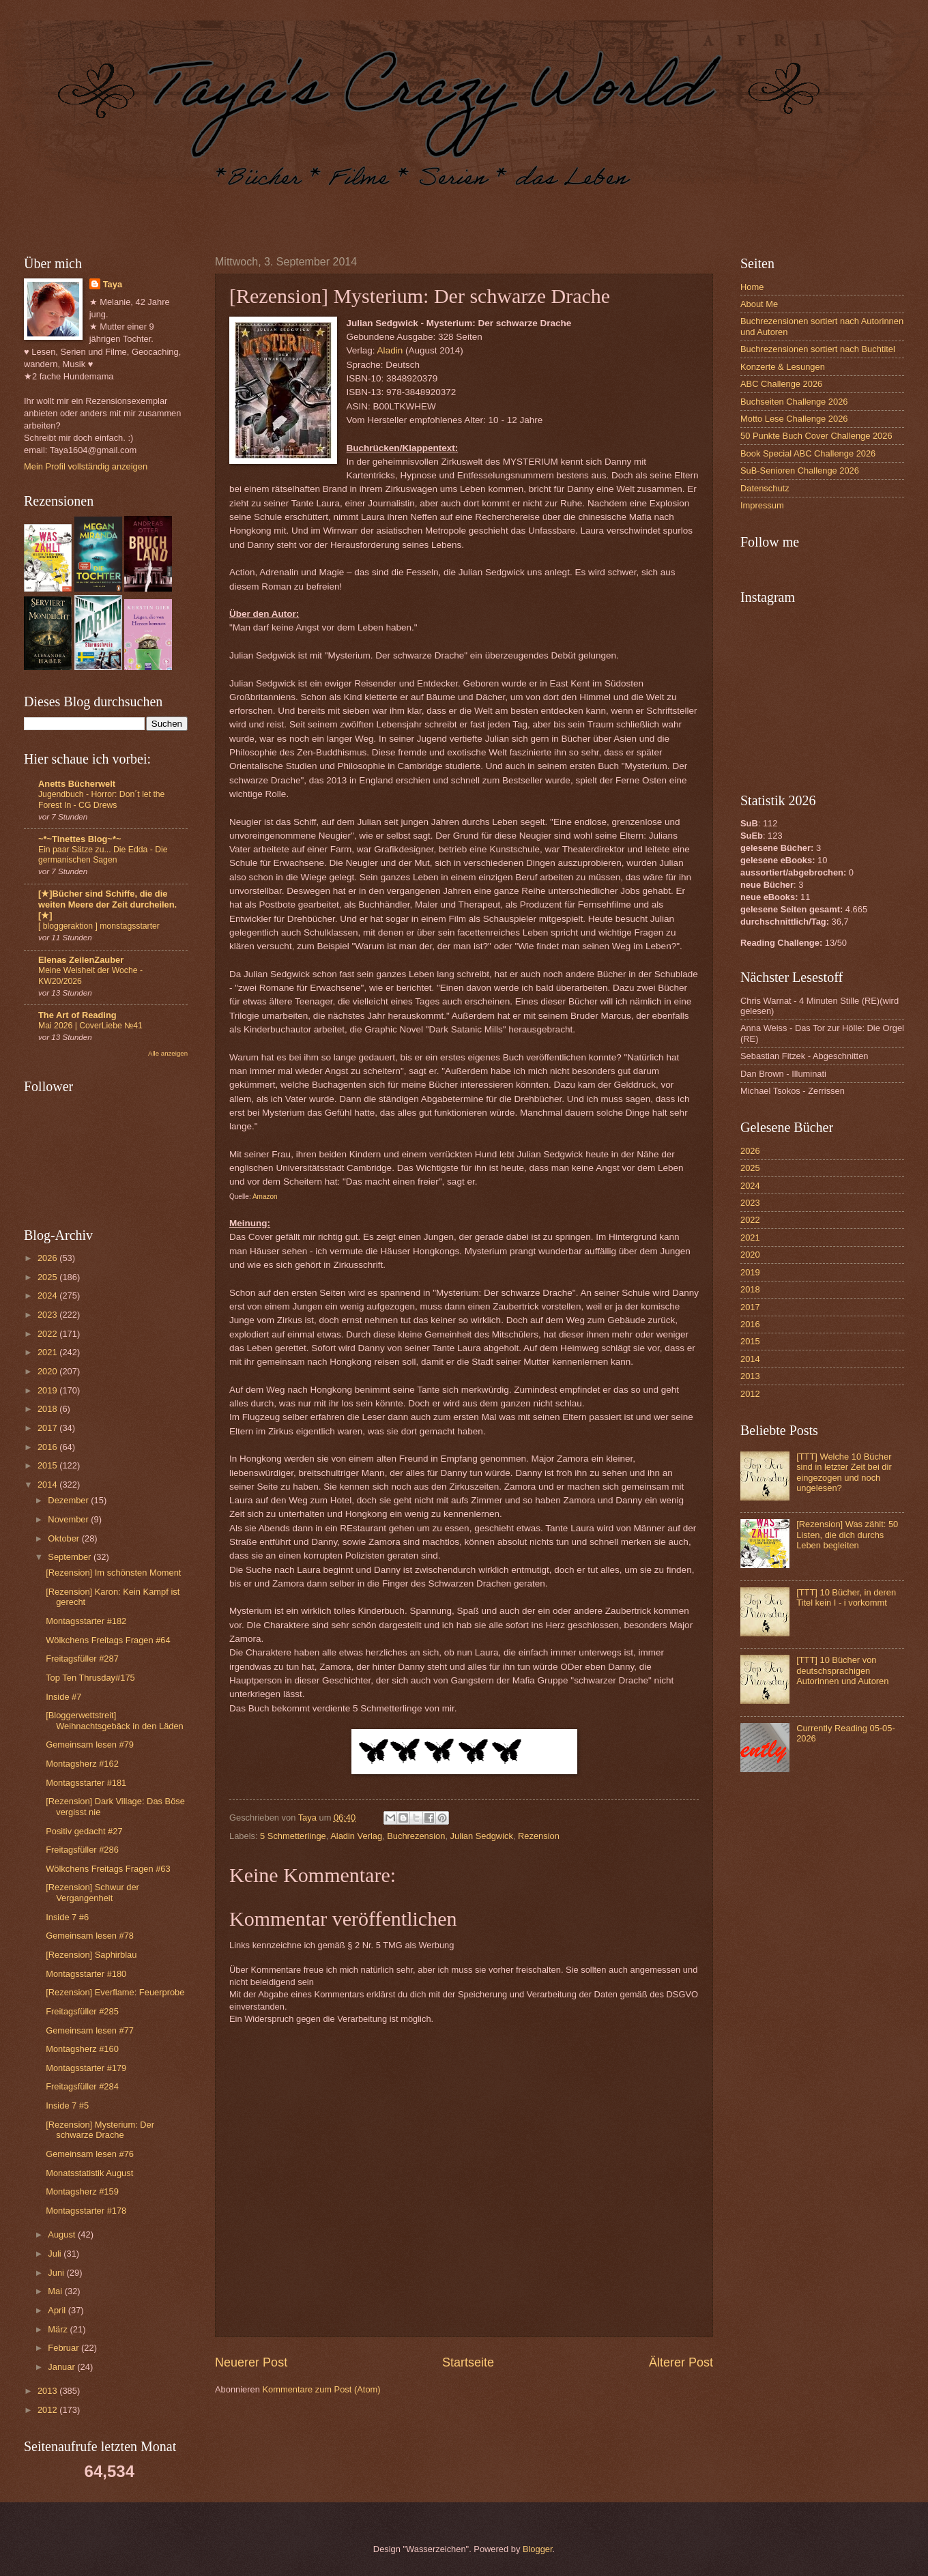 Image resolution: width=928 pixels, height=2576 pixels. Describe the element at coordinates (48, 1295) in the screenshot. I see `2024` at that location.